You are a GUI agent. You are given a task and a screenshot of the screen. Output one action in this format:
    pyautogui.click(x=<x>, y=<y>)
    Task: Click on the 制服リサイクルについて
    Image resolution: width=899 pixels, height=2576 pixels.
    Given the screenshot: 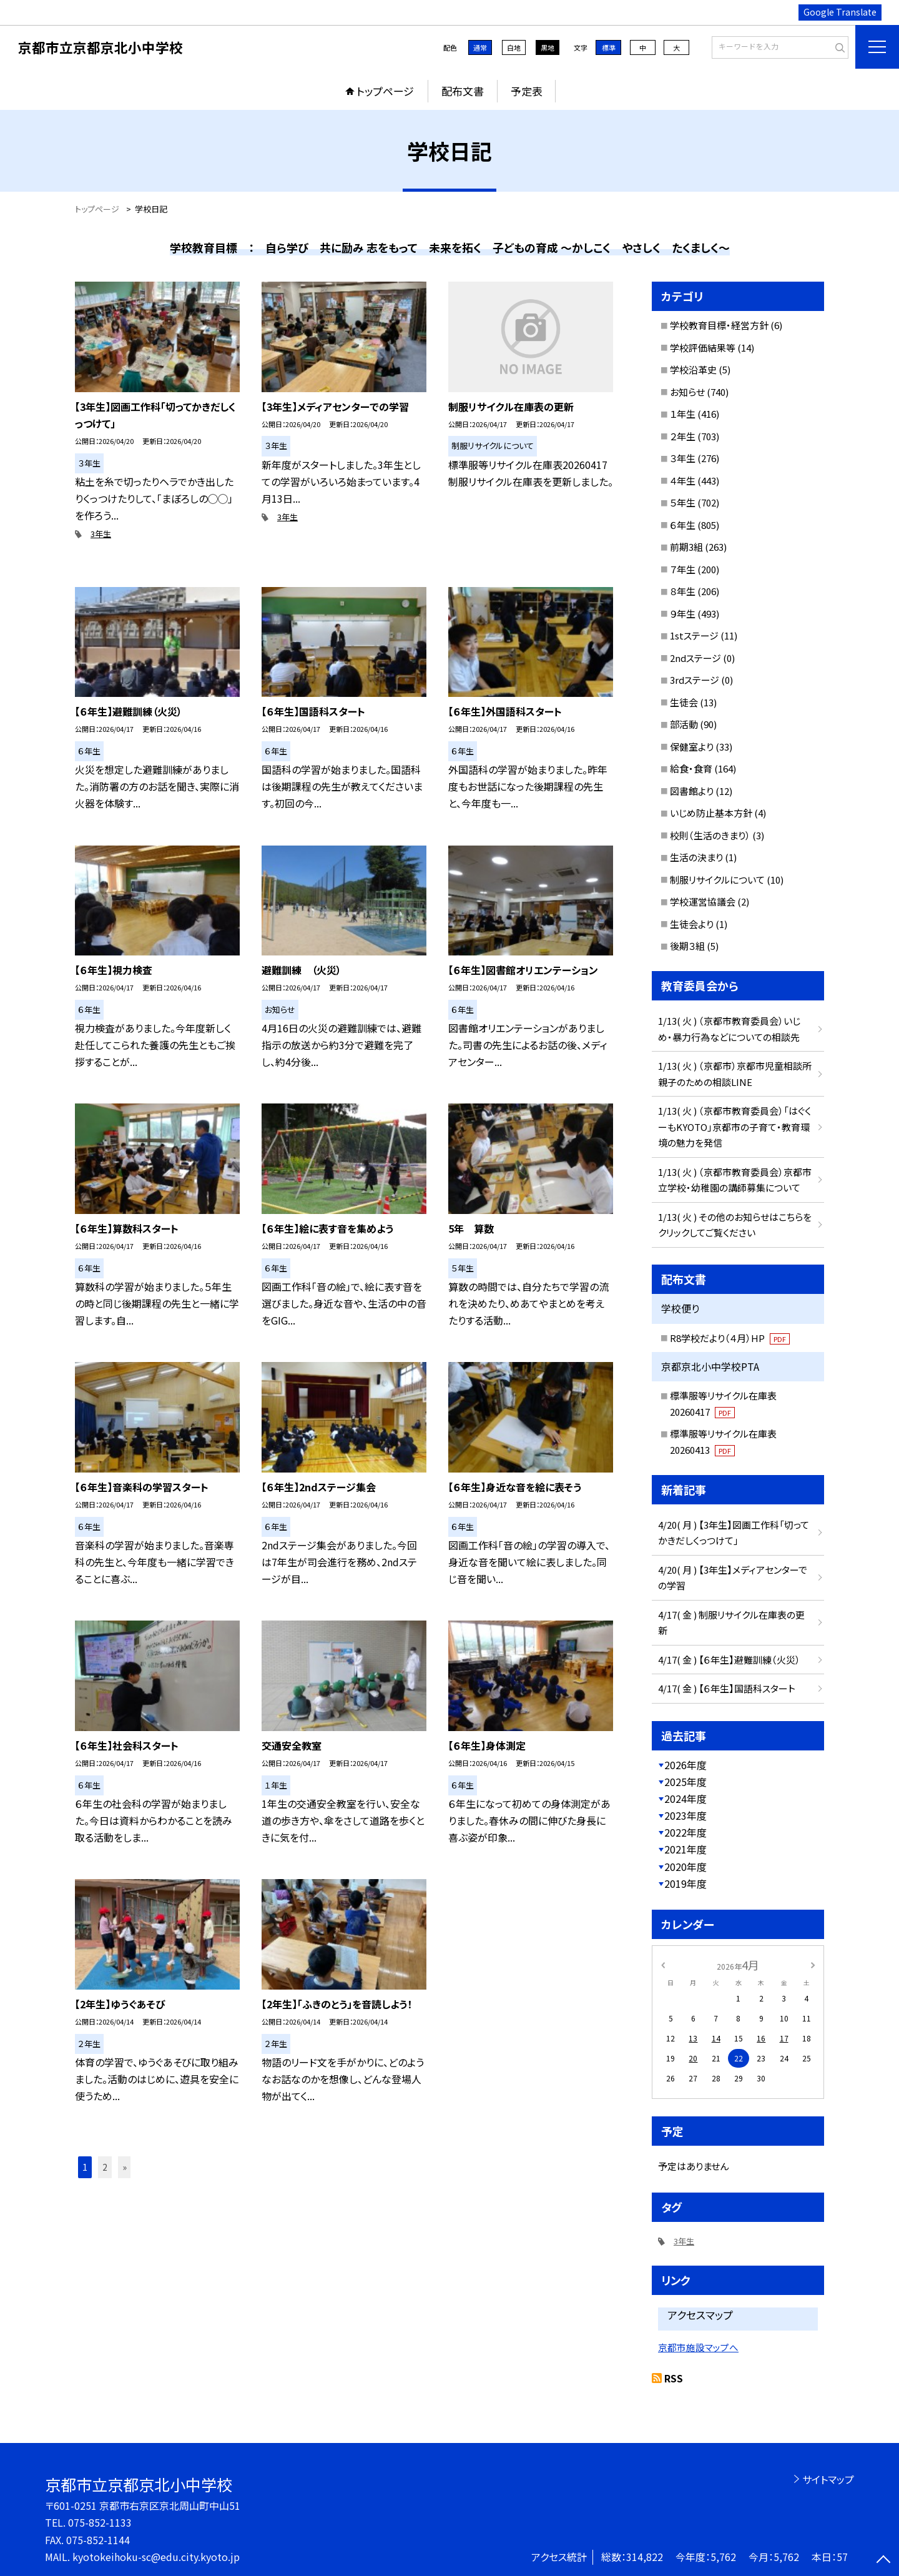 What is the action you would take?
    pyautogui.click(x=717, y=879)
    